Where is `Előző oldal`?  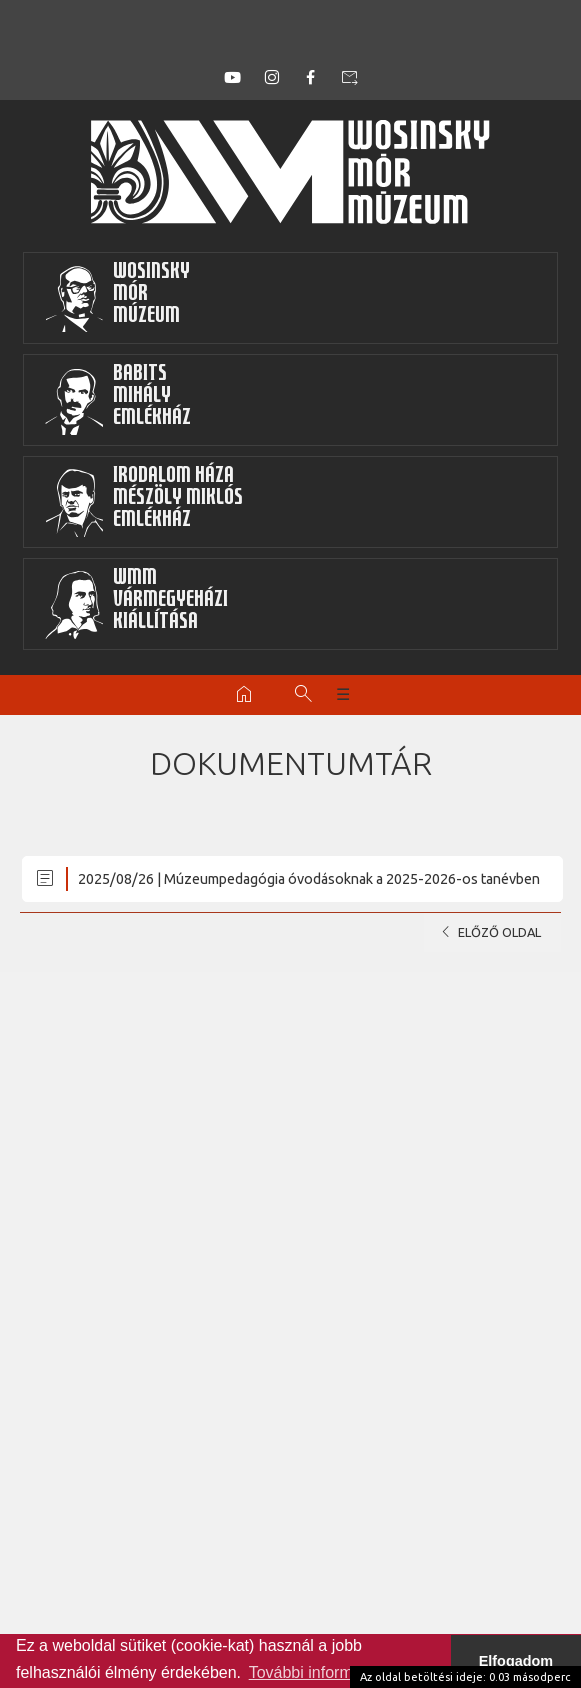
Előző oldal is located at coordinates (487, 932).